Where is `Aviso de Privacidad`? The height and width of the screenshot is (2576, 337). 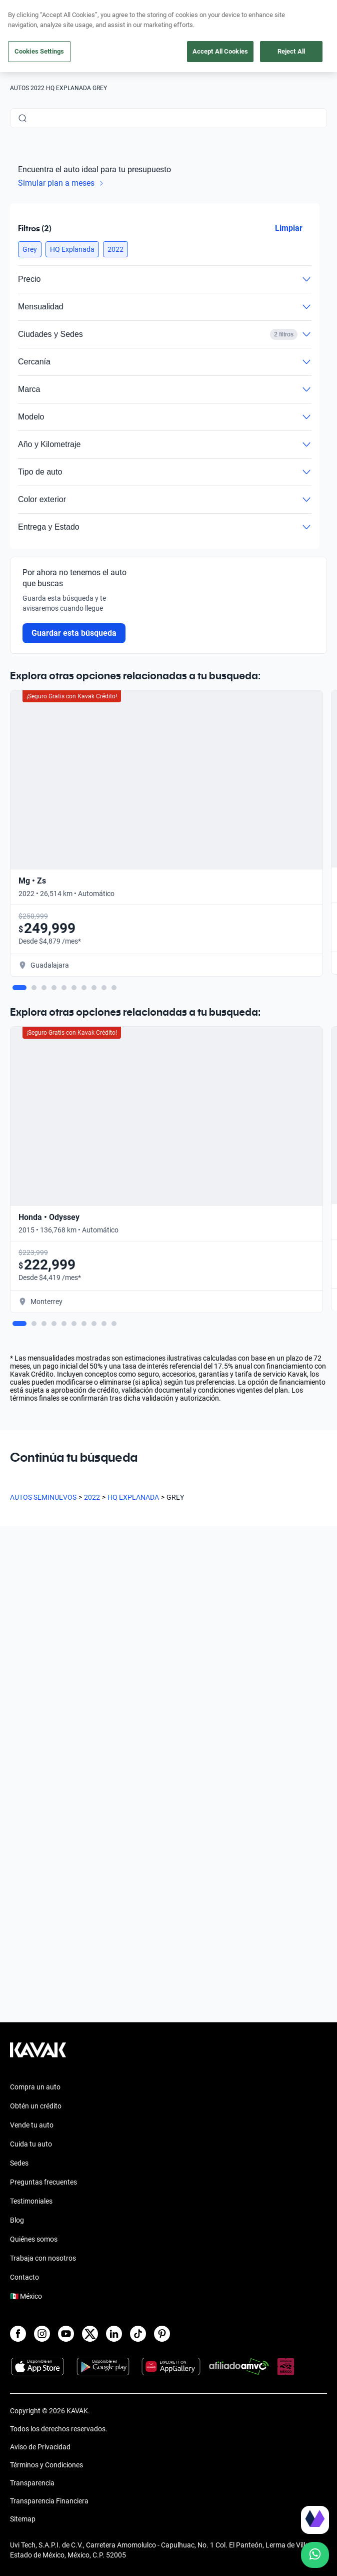 Aviso de Privacidad is located at coordinates (40, 2447).